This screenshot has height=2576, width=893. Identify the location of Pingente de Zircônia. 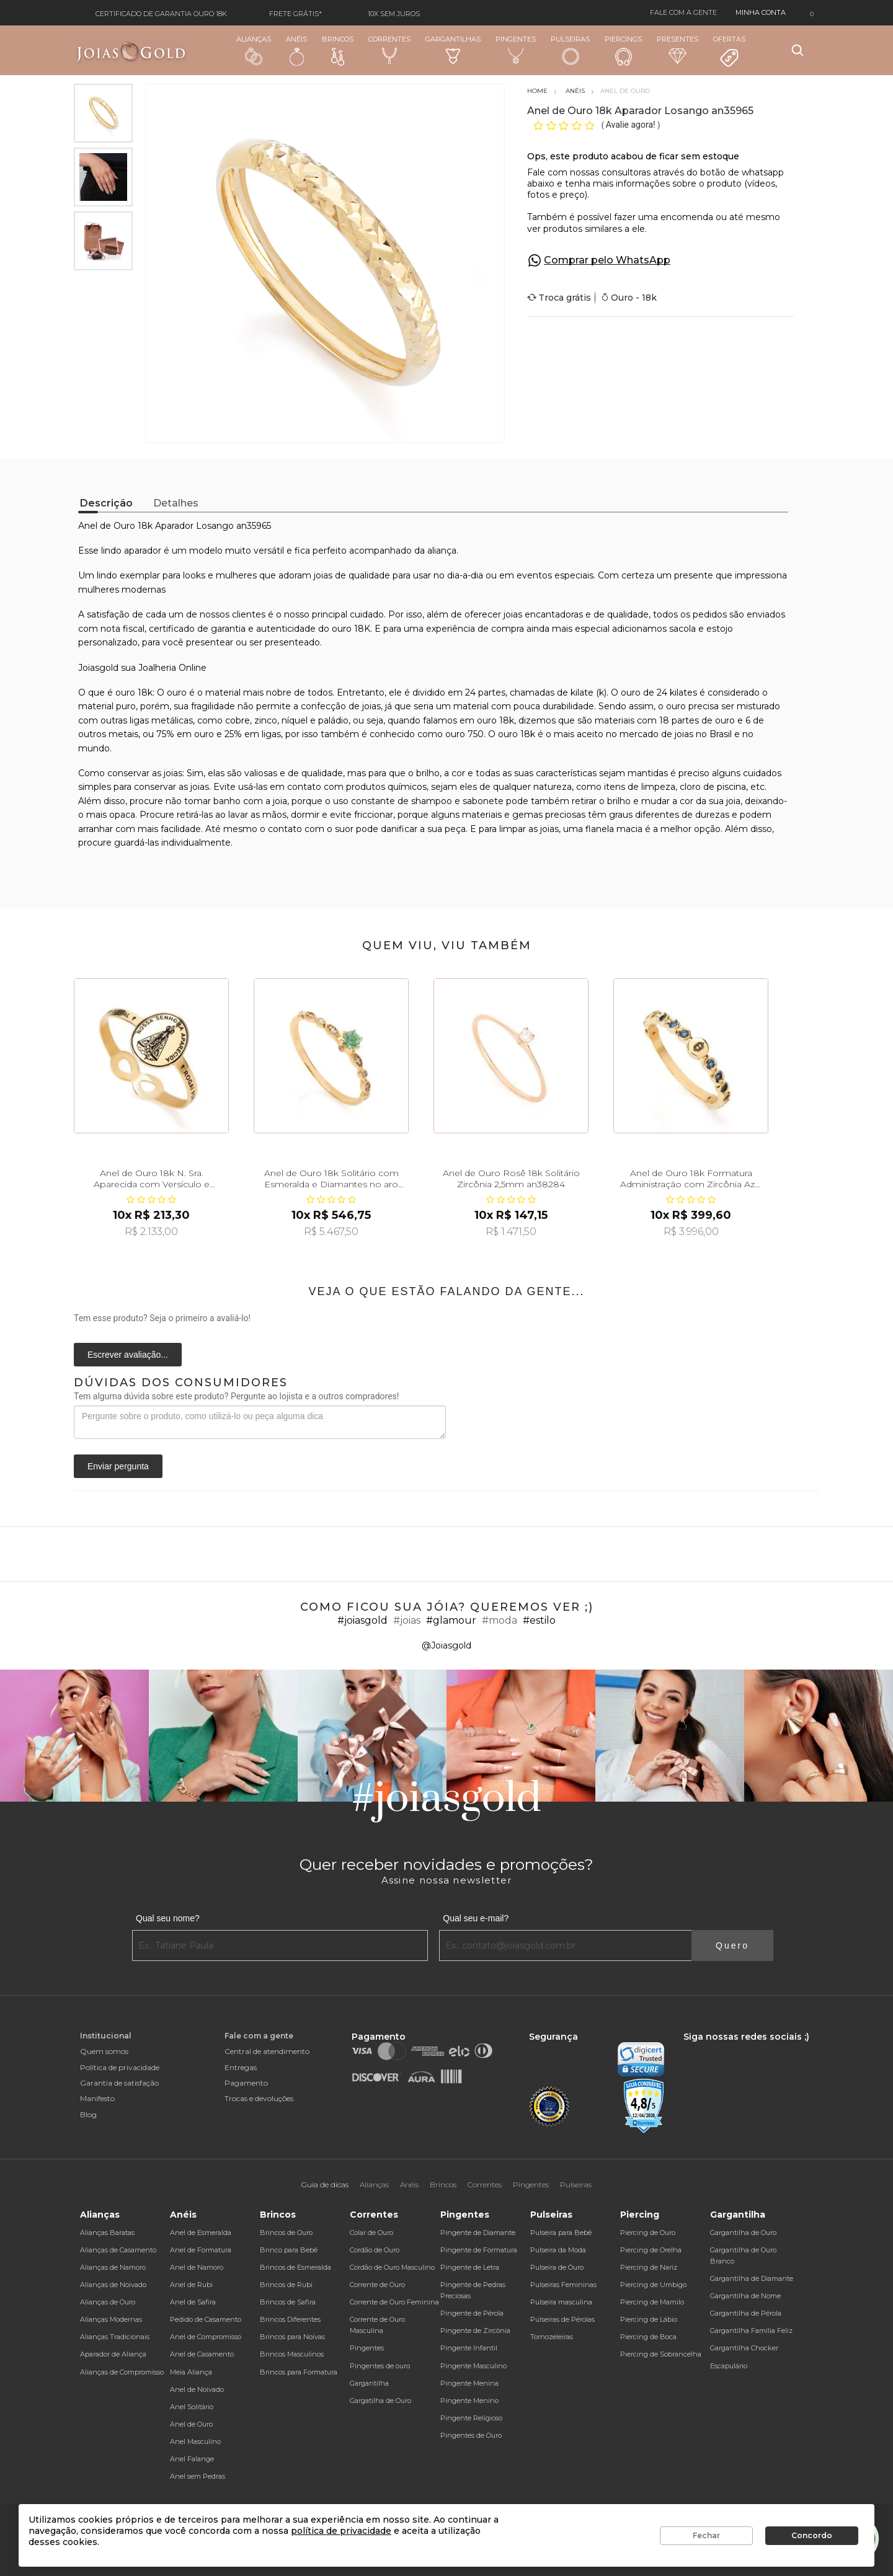
(475, 2330).